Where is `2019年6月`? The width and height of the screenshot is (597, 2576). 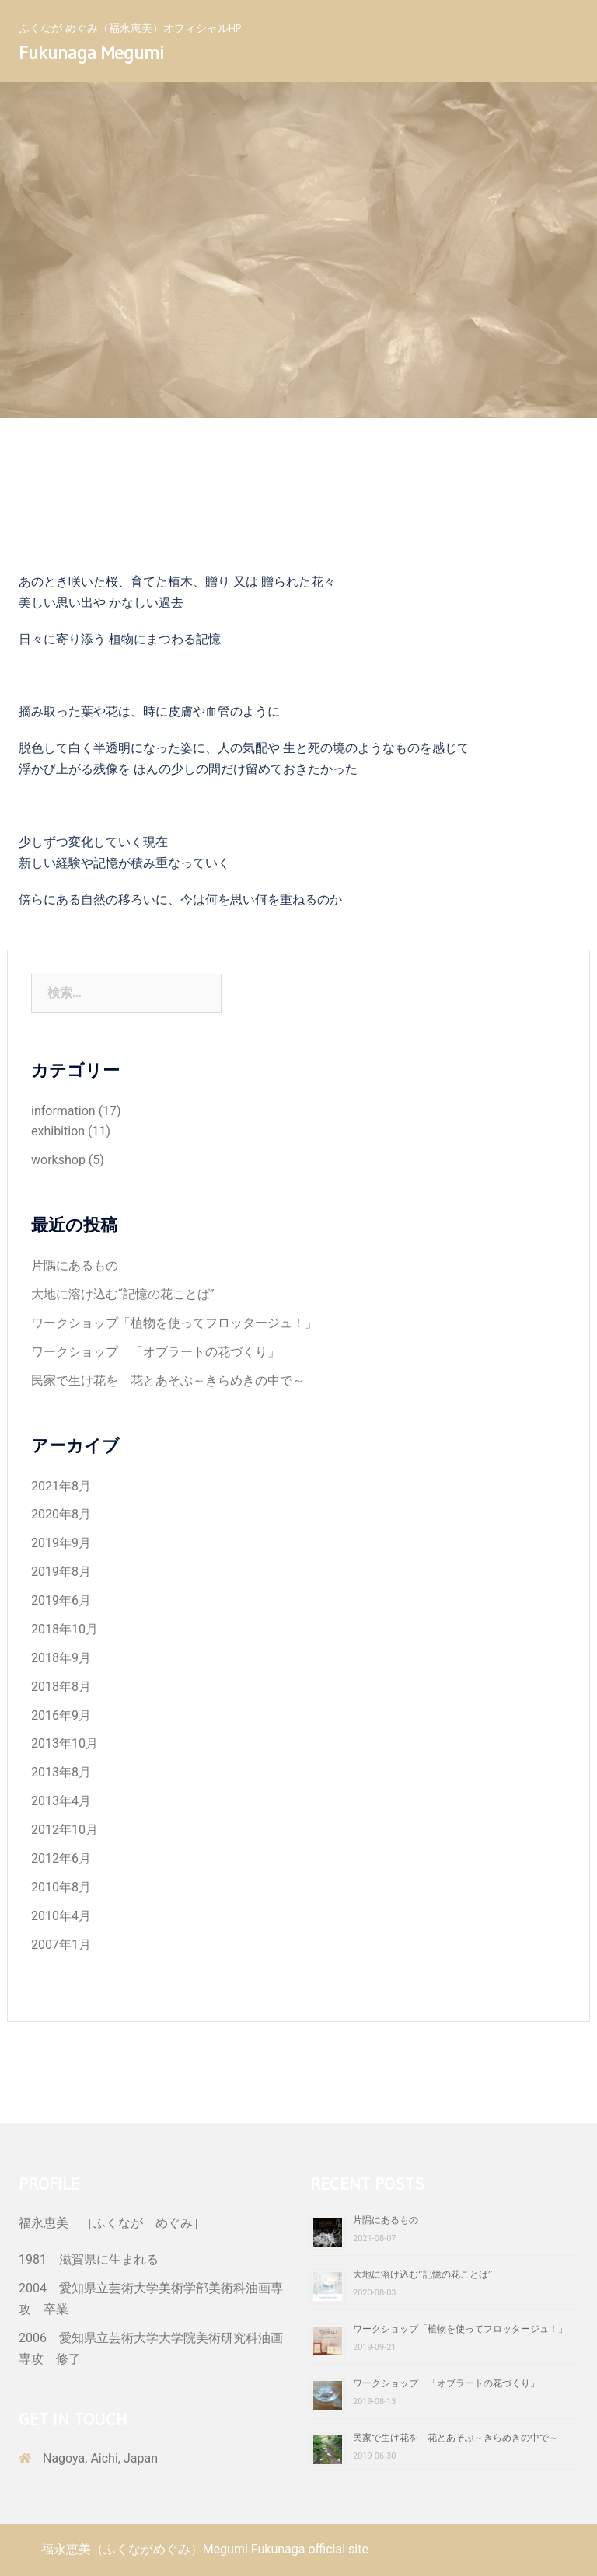
2019年6月 is located at coordinates (61, 1600).